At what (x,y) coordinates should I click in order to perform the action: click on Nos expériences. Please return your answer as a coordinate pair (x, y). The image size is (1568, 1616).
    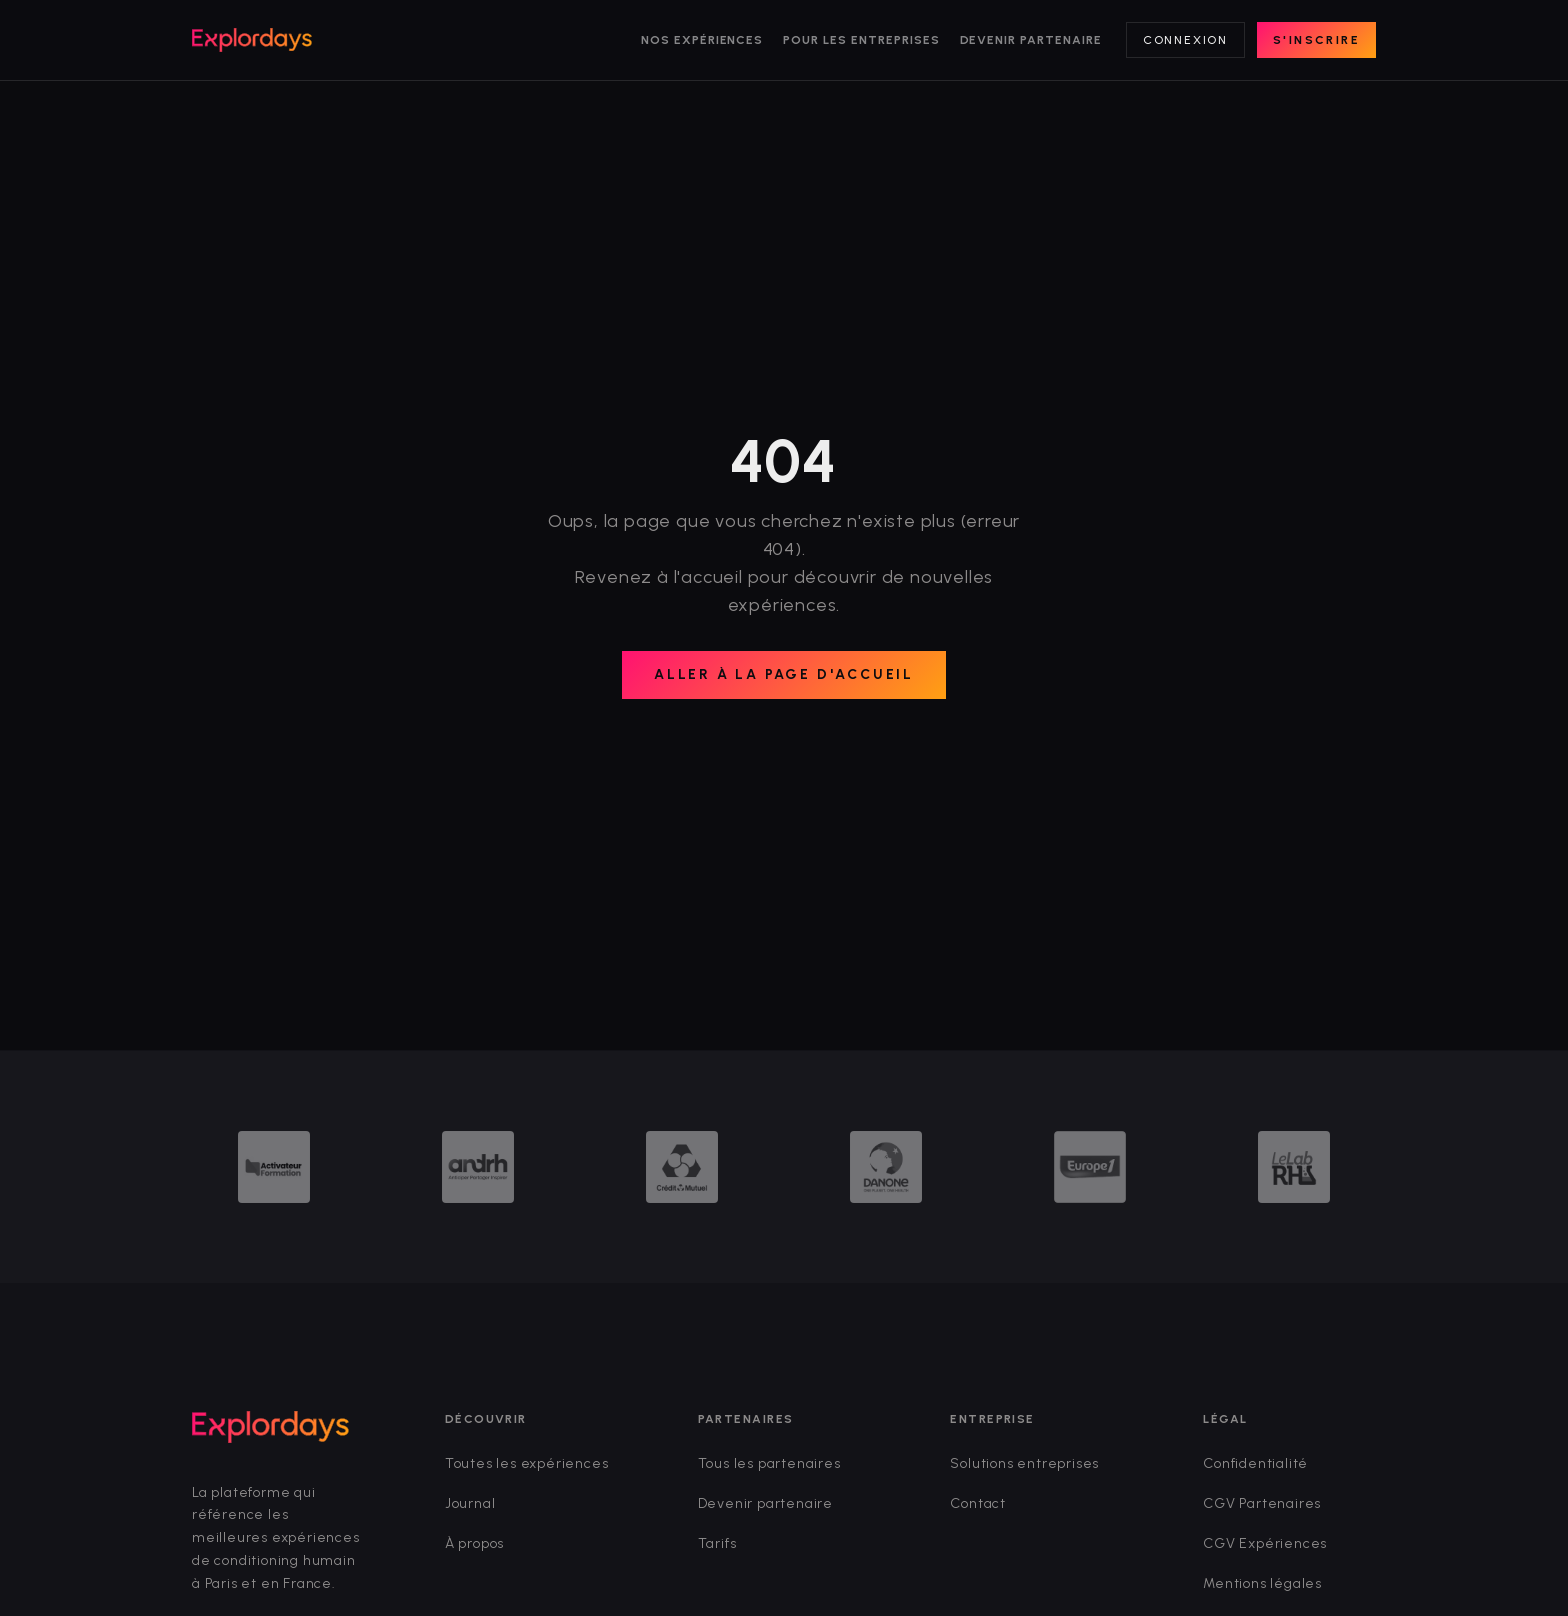
    Looking at the image, I should click on (702, 40).